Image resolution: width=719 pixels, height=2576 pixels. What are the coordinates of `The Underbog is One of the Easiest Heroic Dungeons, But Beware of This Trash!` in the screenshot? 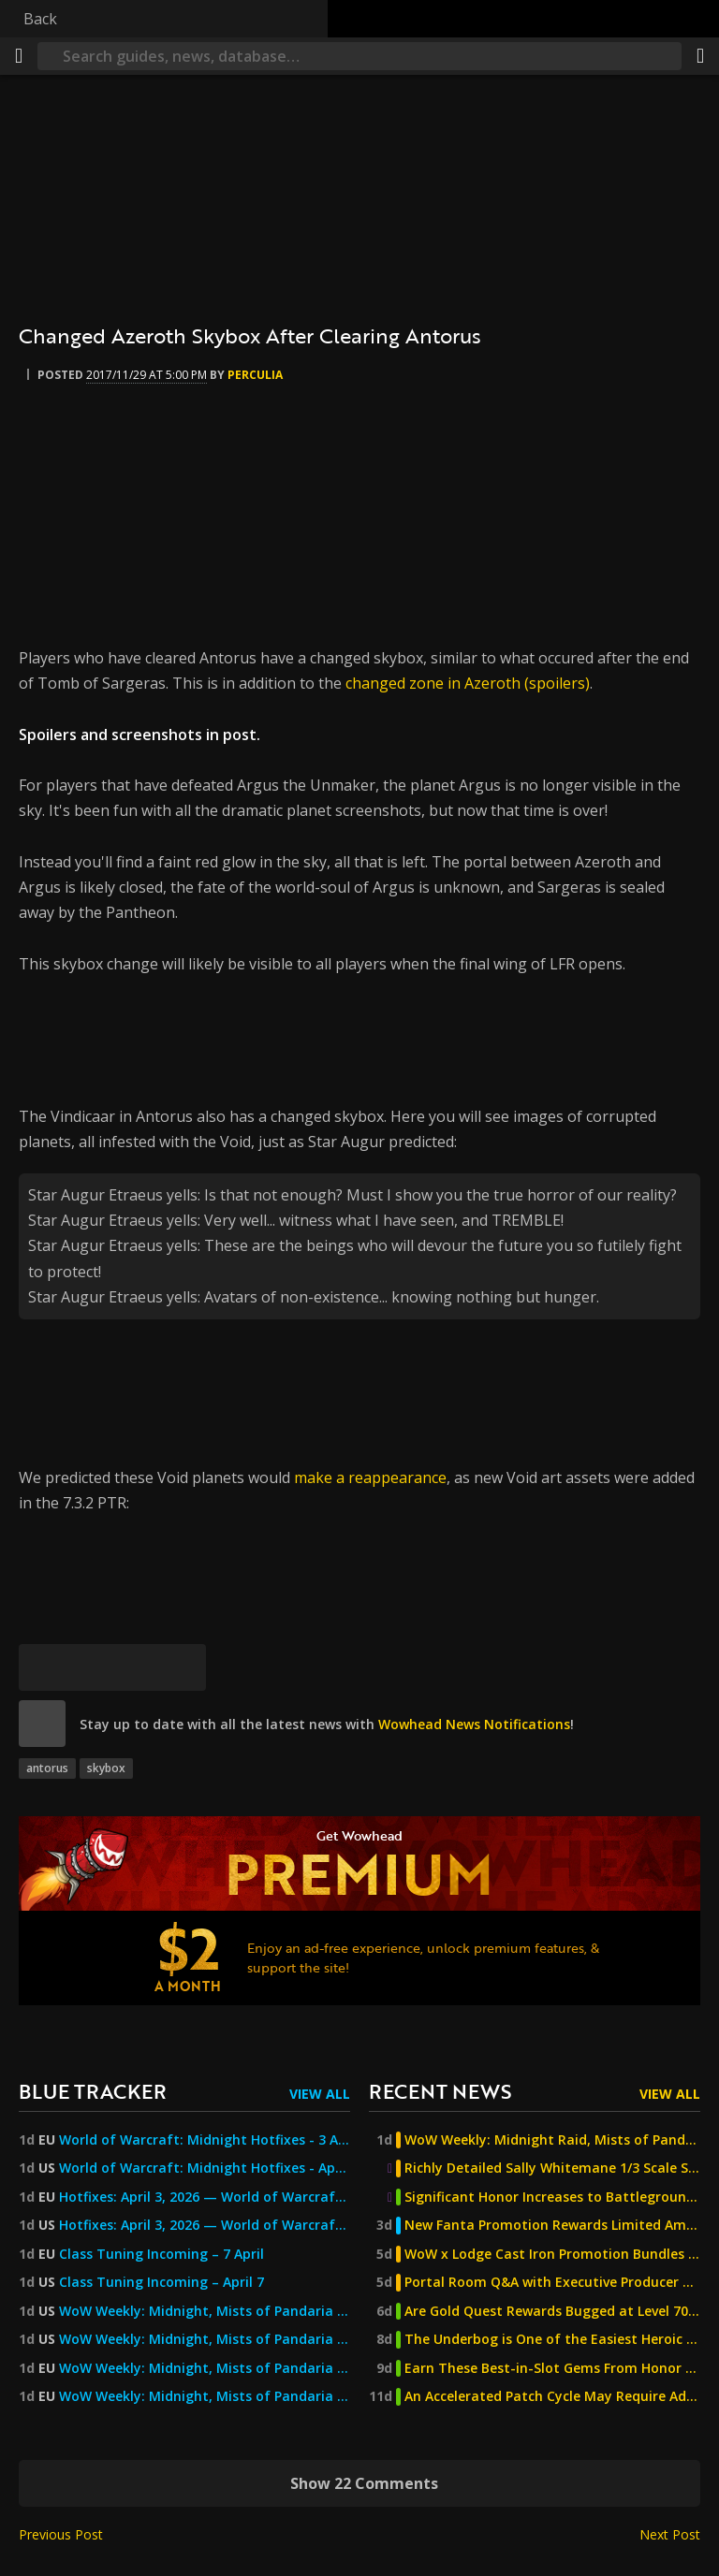 It's located at (552, 2339).